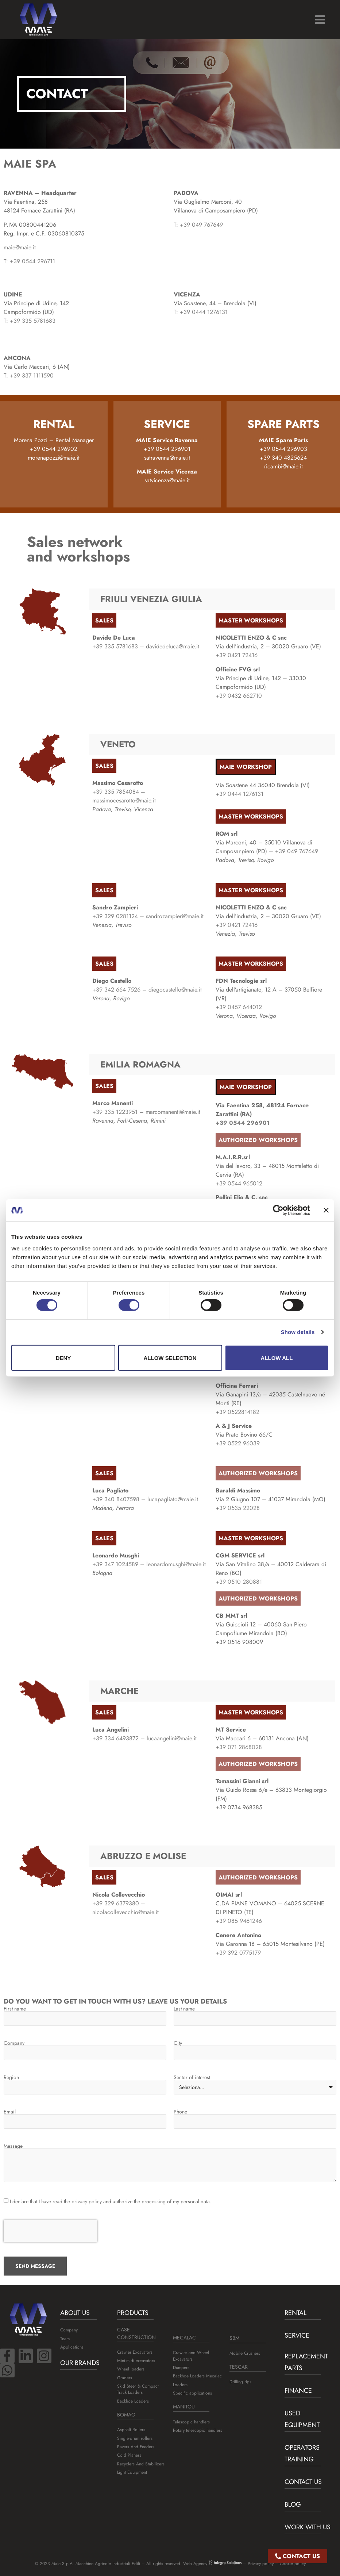  What do you see at coordinates (115, 1738) in the screenshot?
I see `+39 334 6493872` at bounding box center [115, 1738].